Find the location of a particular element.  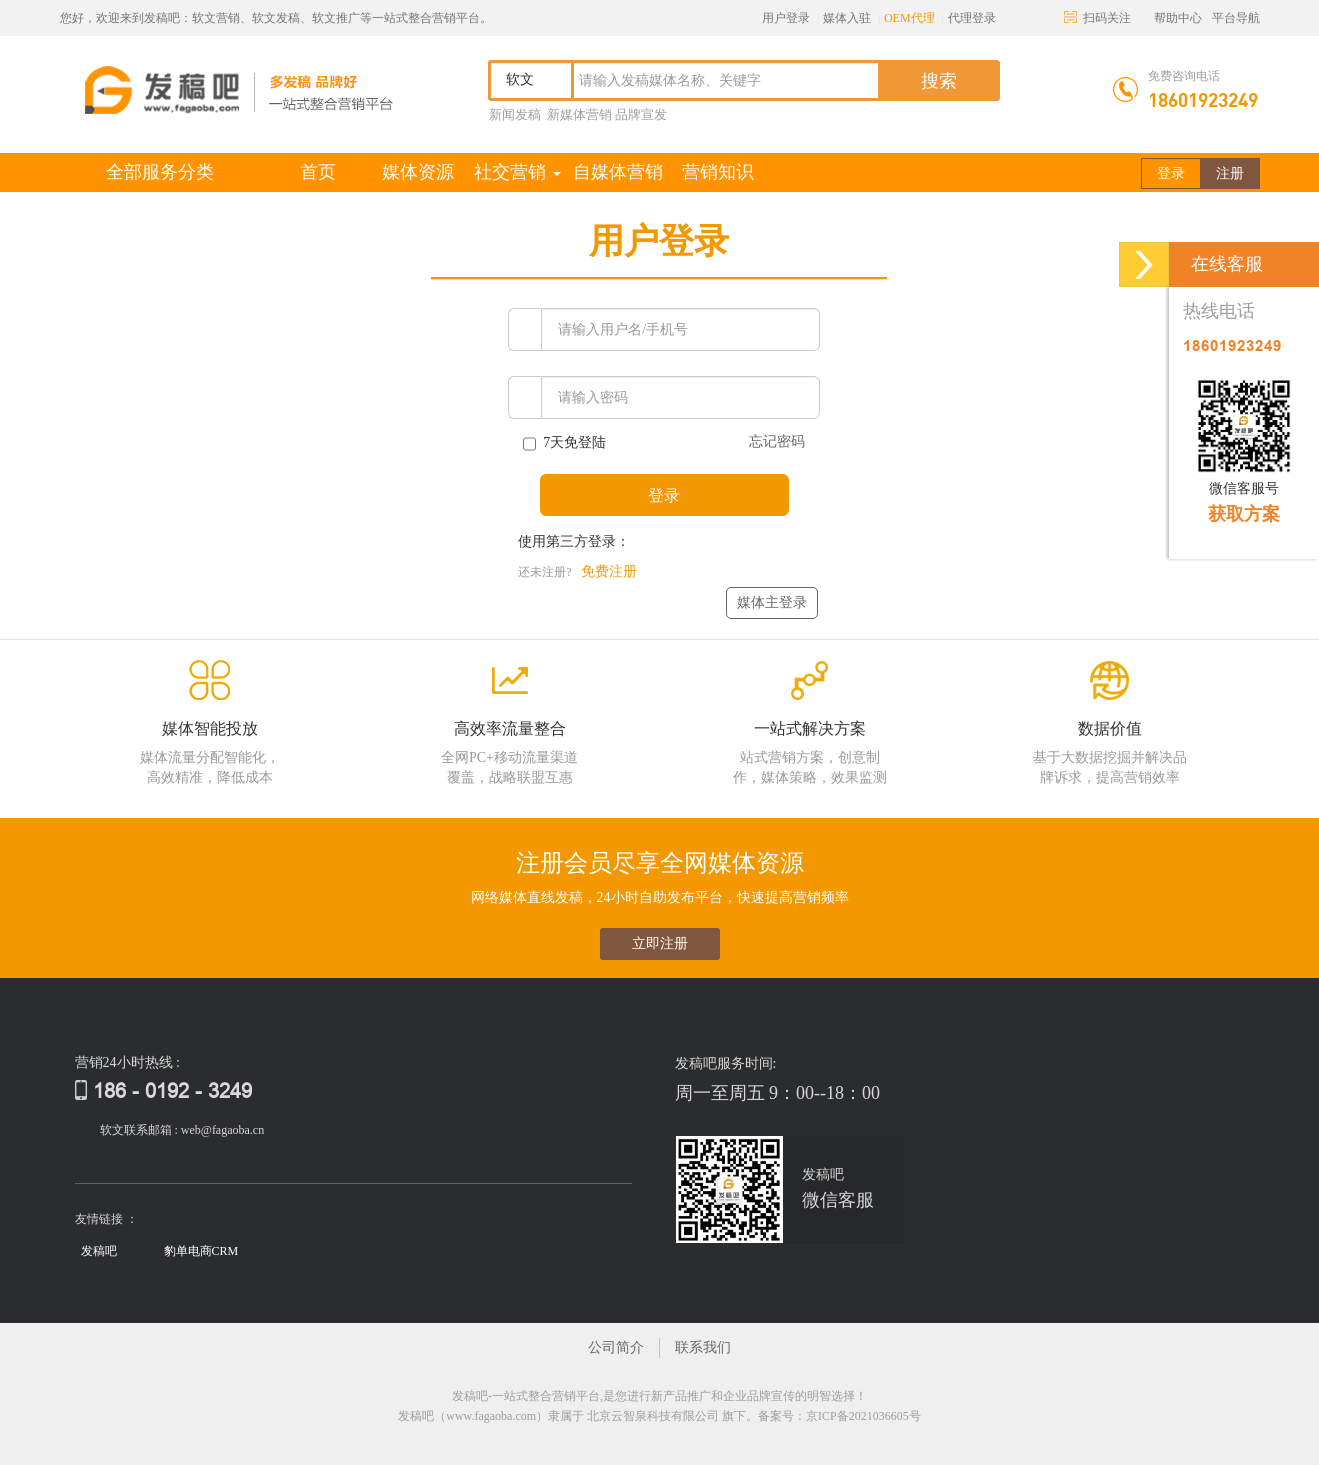

联系我们 is located at coordinates (703, 1347).